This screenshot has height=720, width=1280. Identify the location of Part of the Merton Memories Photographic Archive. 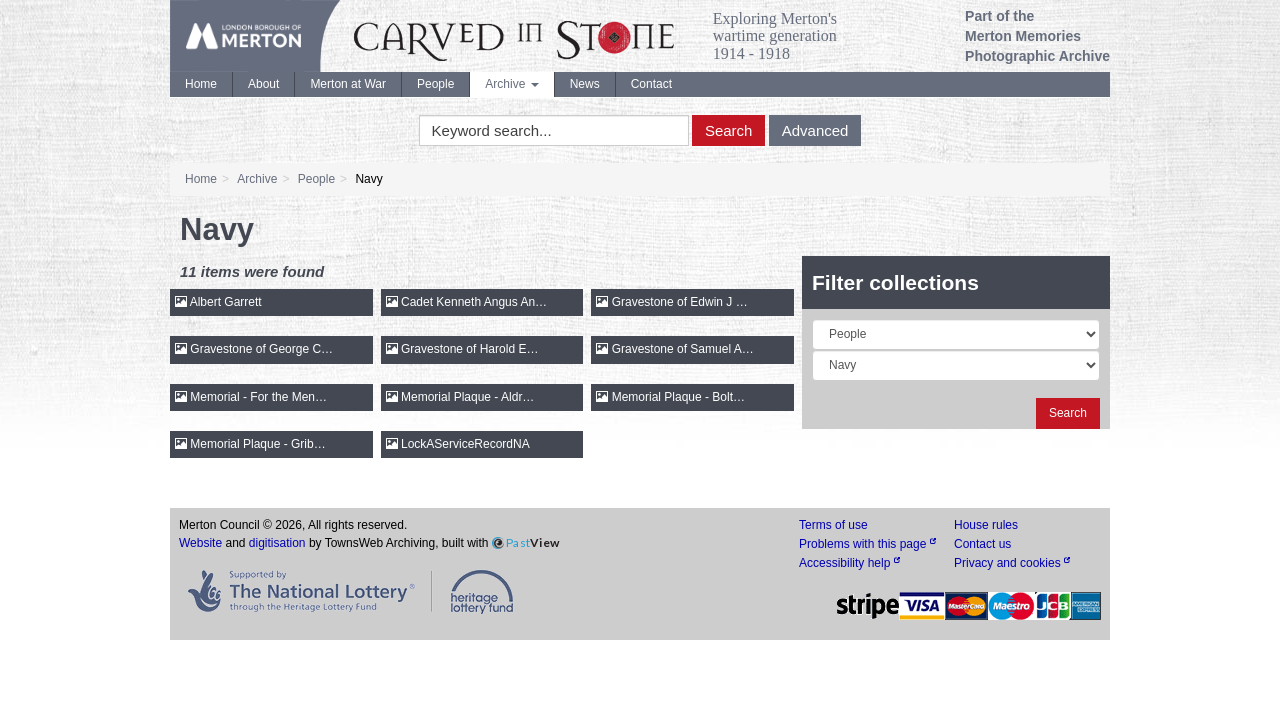
(1037, 36).